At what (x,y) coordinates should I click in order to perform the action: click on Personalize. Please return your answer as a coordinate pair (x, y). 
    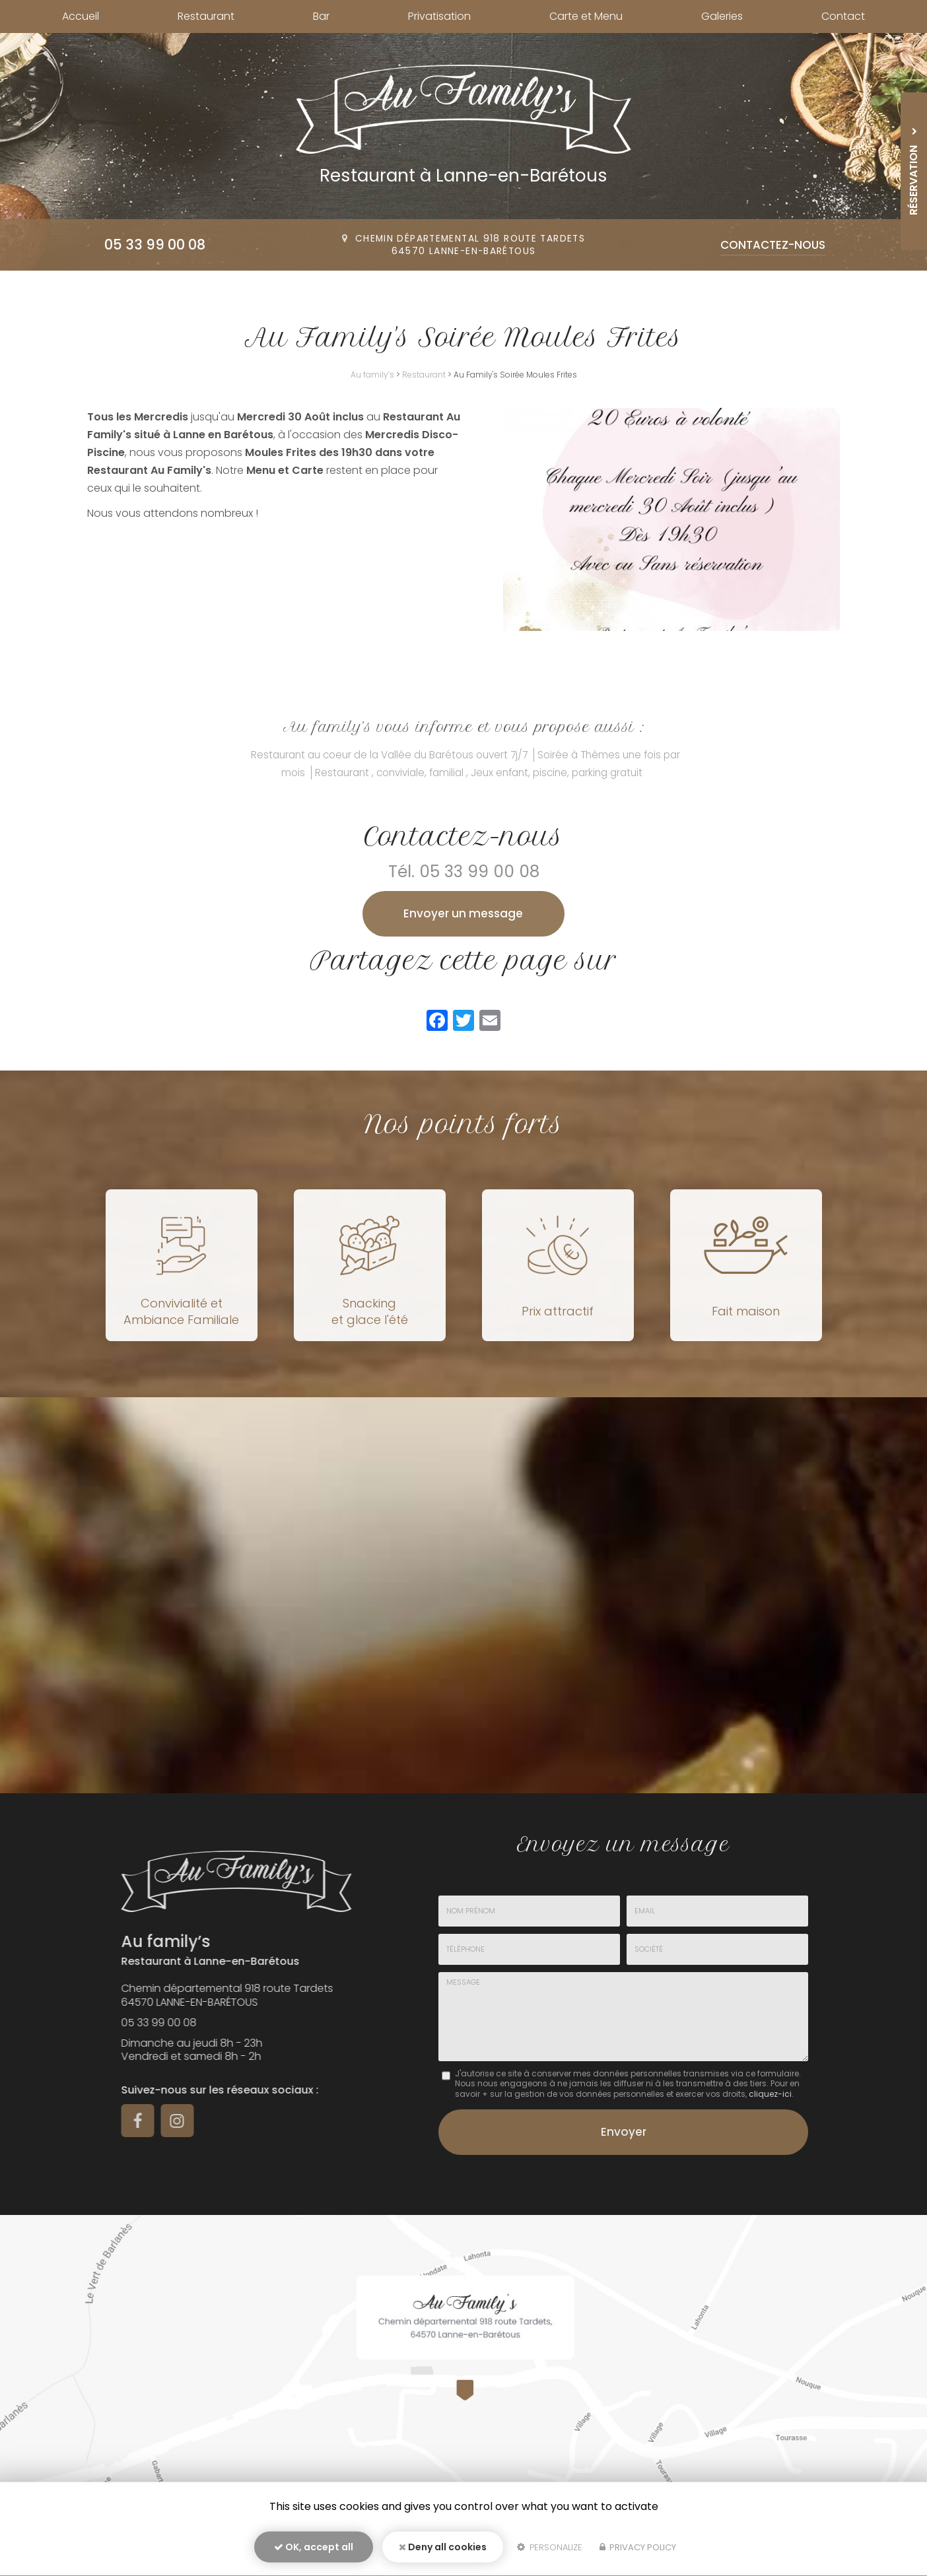
    Looking at the image, I should click on (549, 2547).